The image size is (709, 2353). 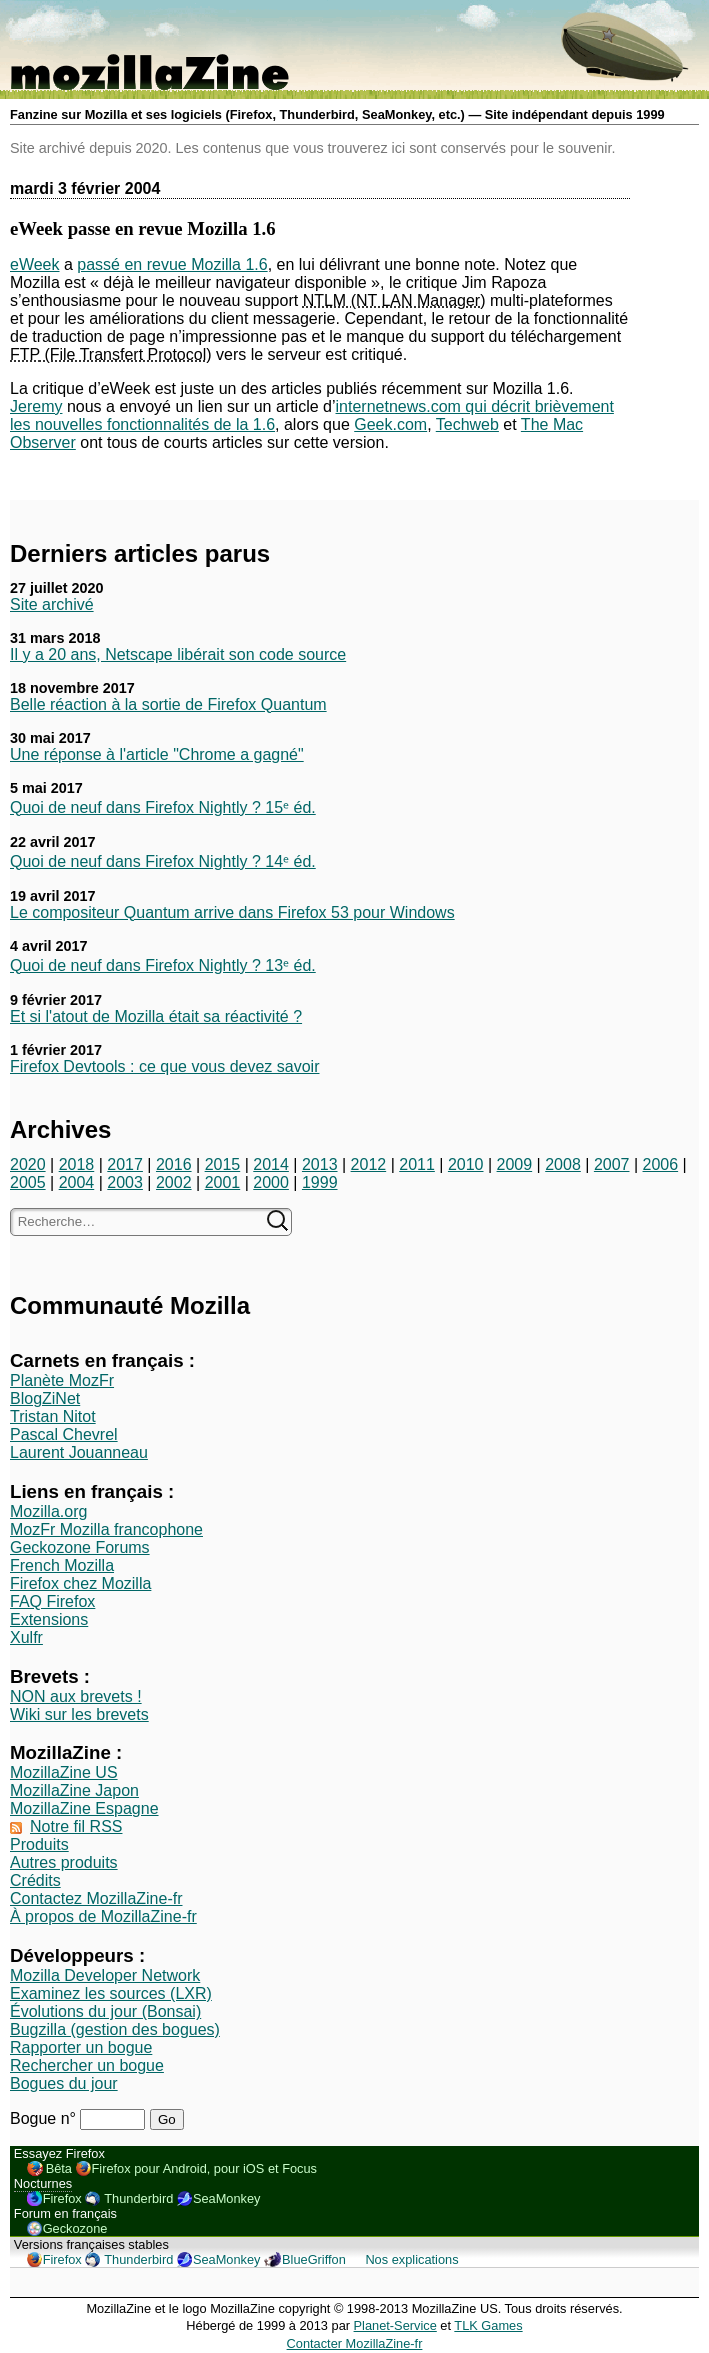 I want to click on 2016, so click(x=174, y=1164).